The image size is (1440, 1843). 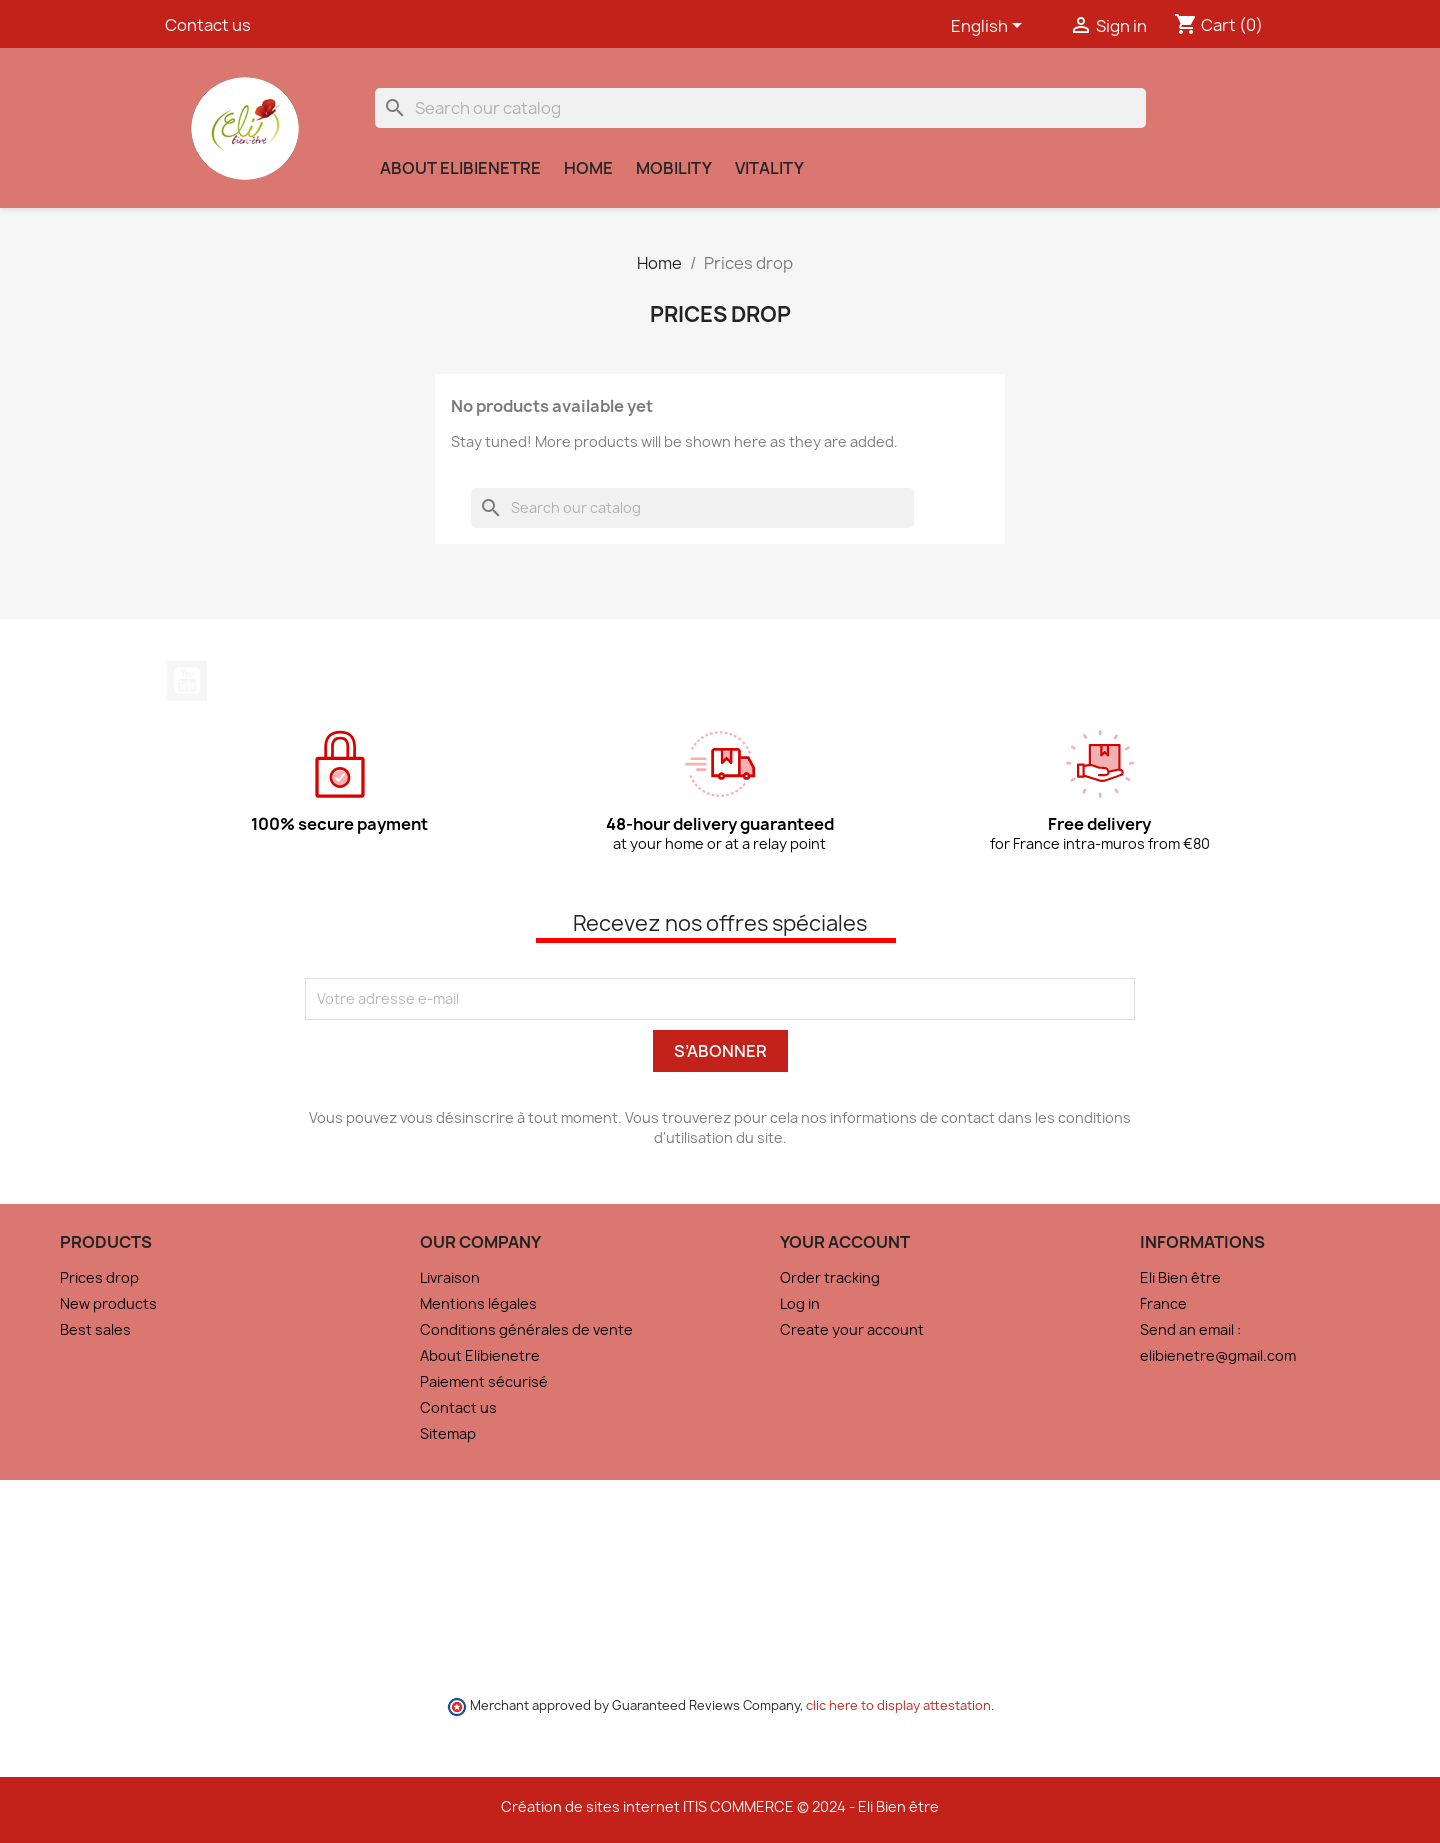 What do you see at coordinates (208, 25) in the screenshot?
I see `Contact us` at bounding box center [208, 25].